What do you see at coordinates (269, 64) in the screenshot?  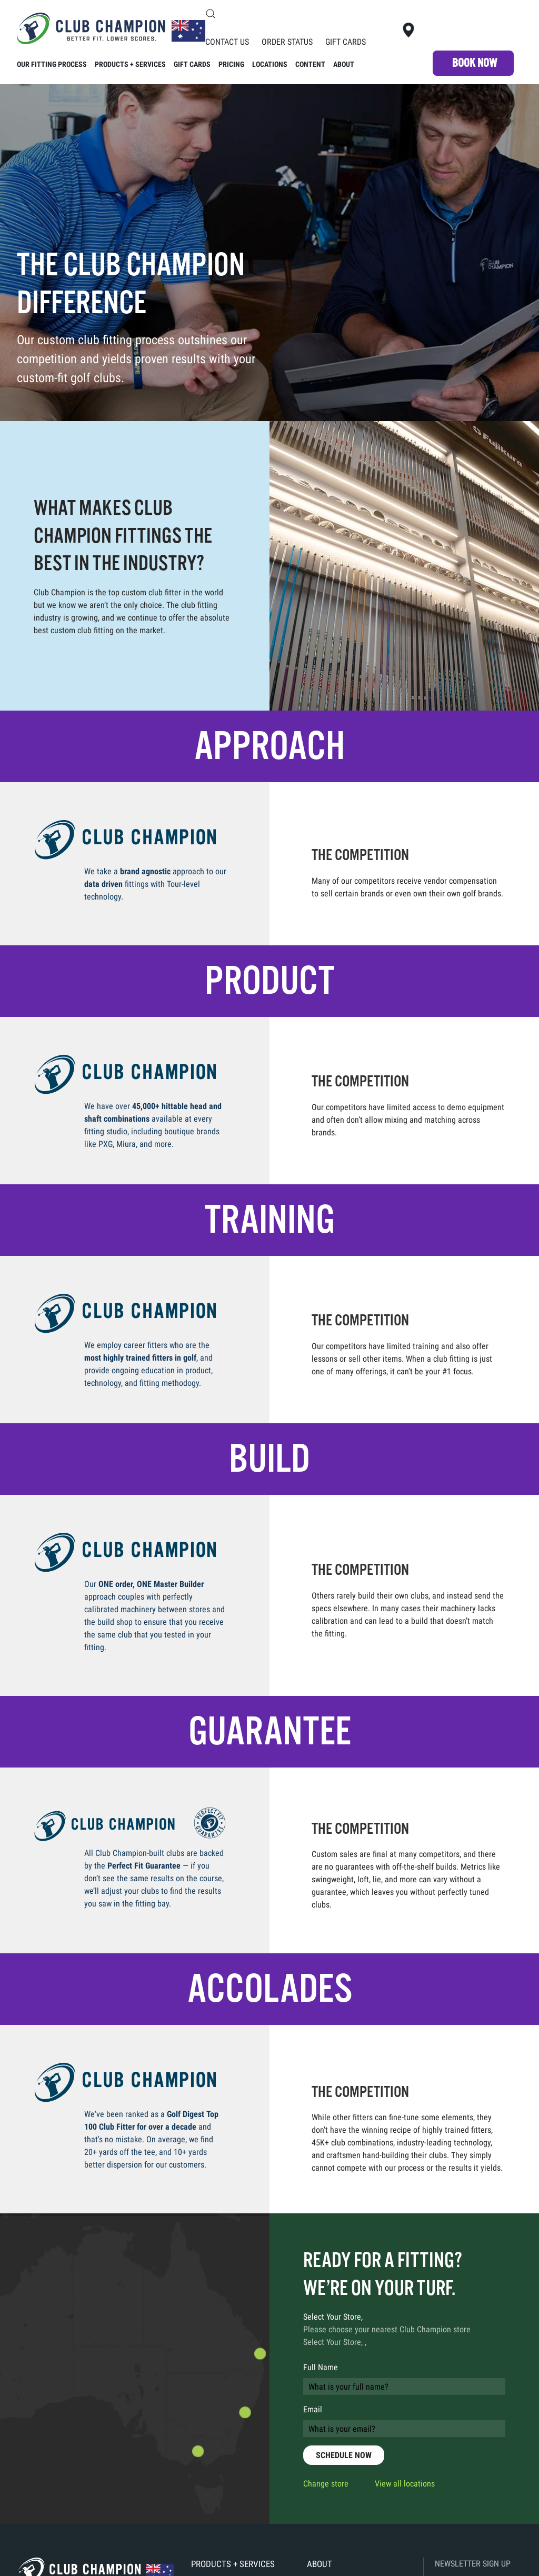 I see `Locations [button]` at bounding box center [269, 64].